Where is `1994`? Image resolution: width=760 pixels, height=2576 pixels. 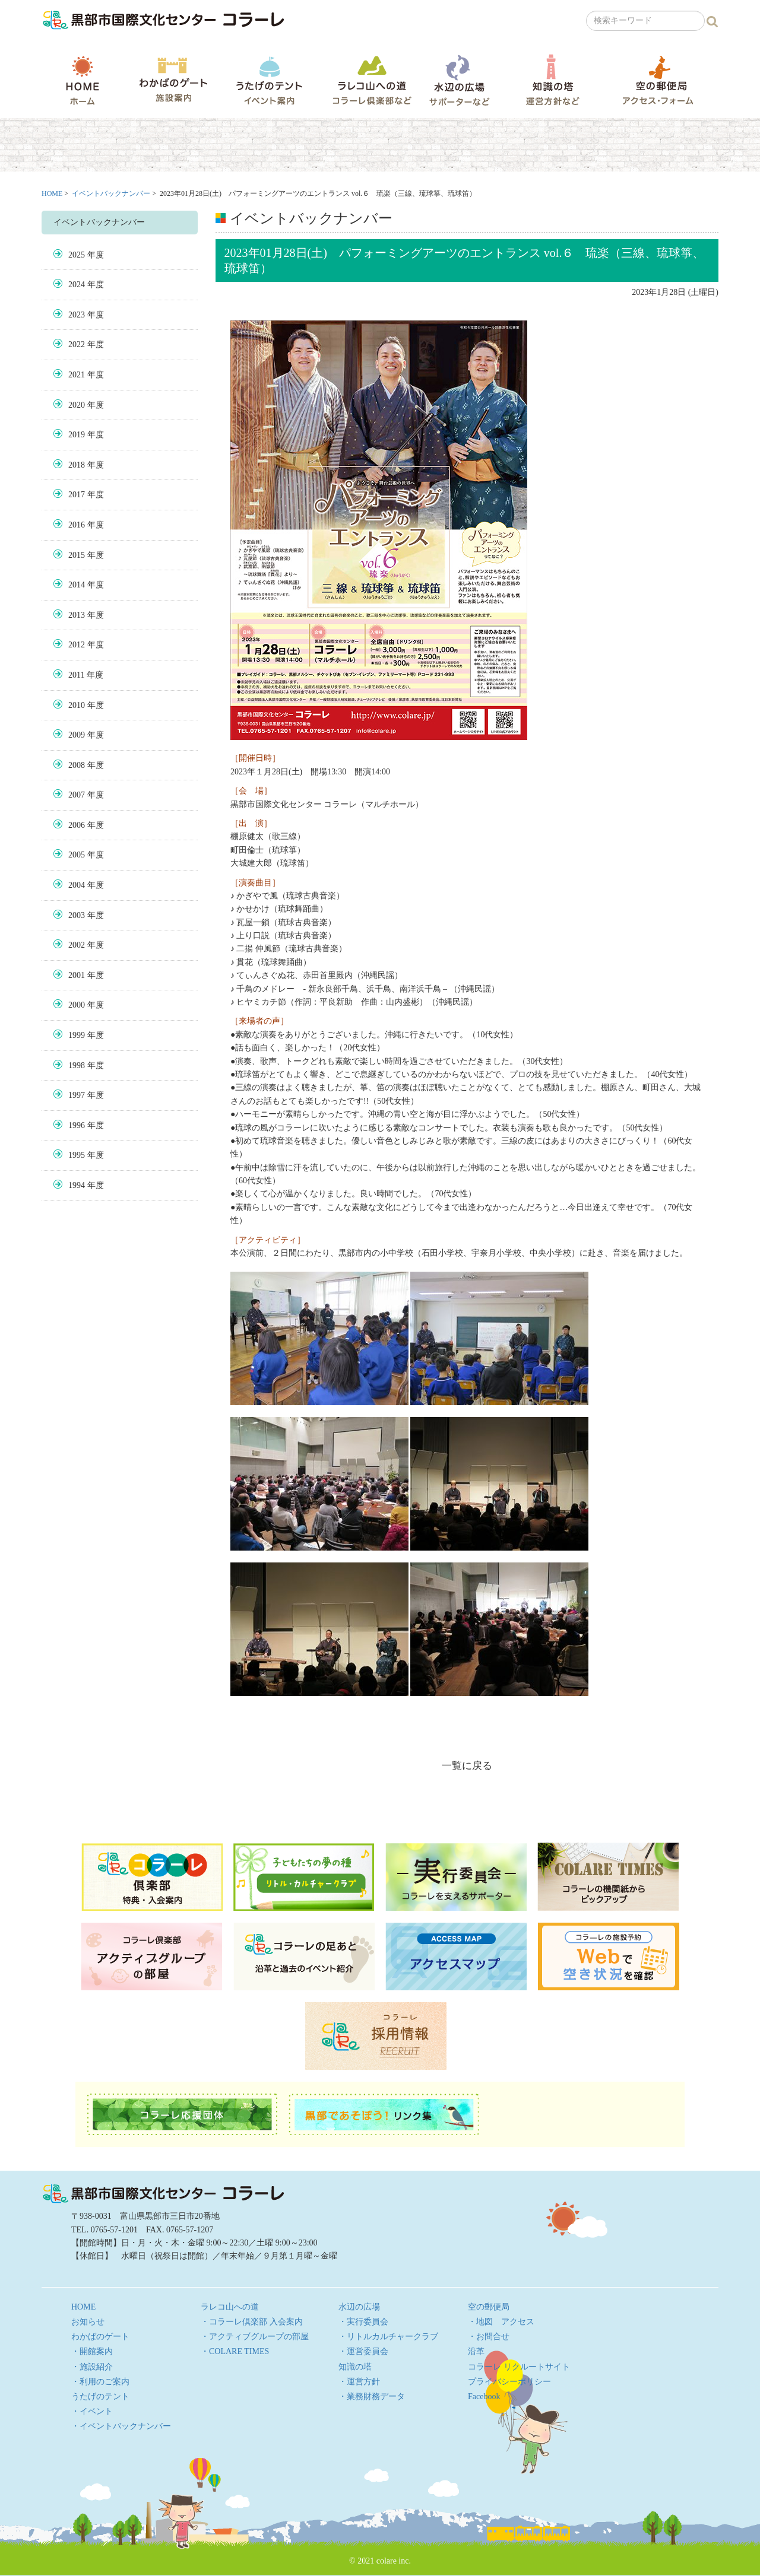 1994 is located at coordinates (76, 1185).